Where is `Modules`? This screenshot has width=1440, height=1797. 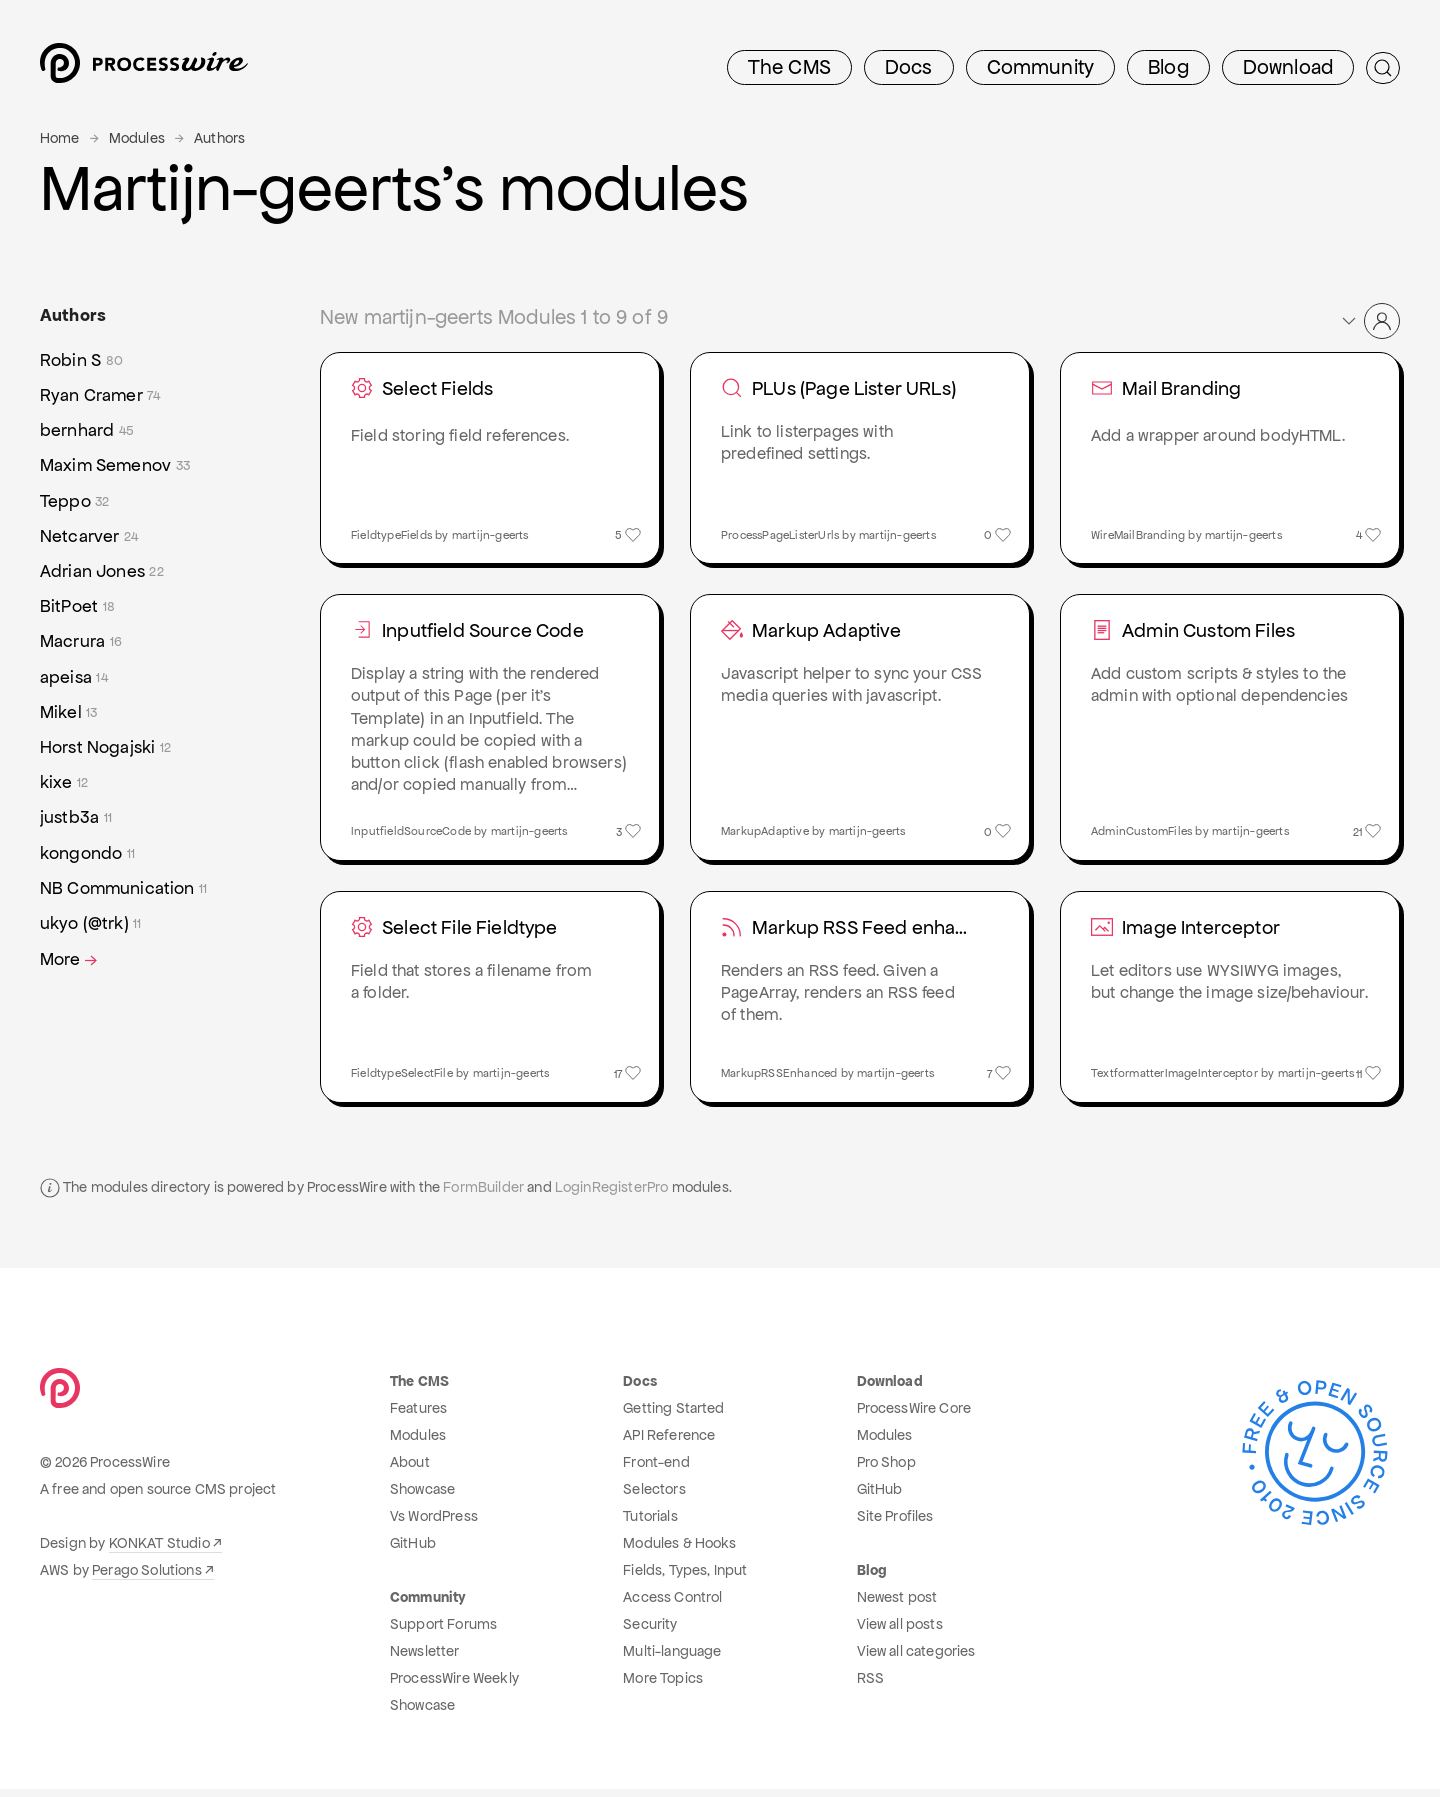 Modules is located at coordinates (137, 138).